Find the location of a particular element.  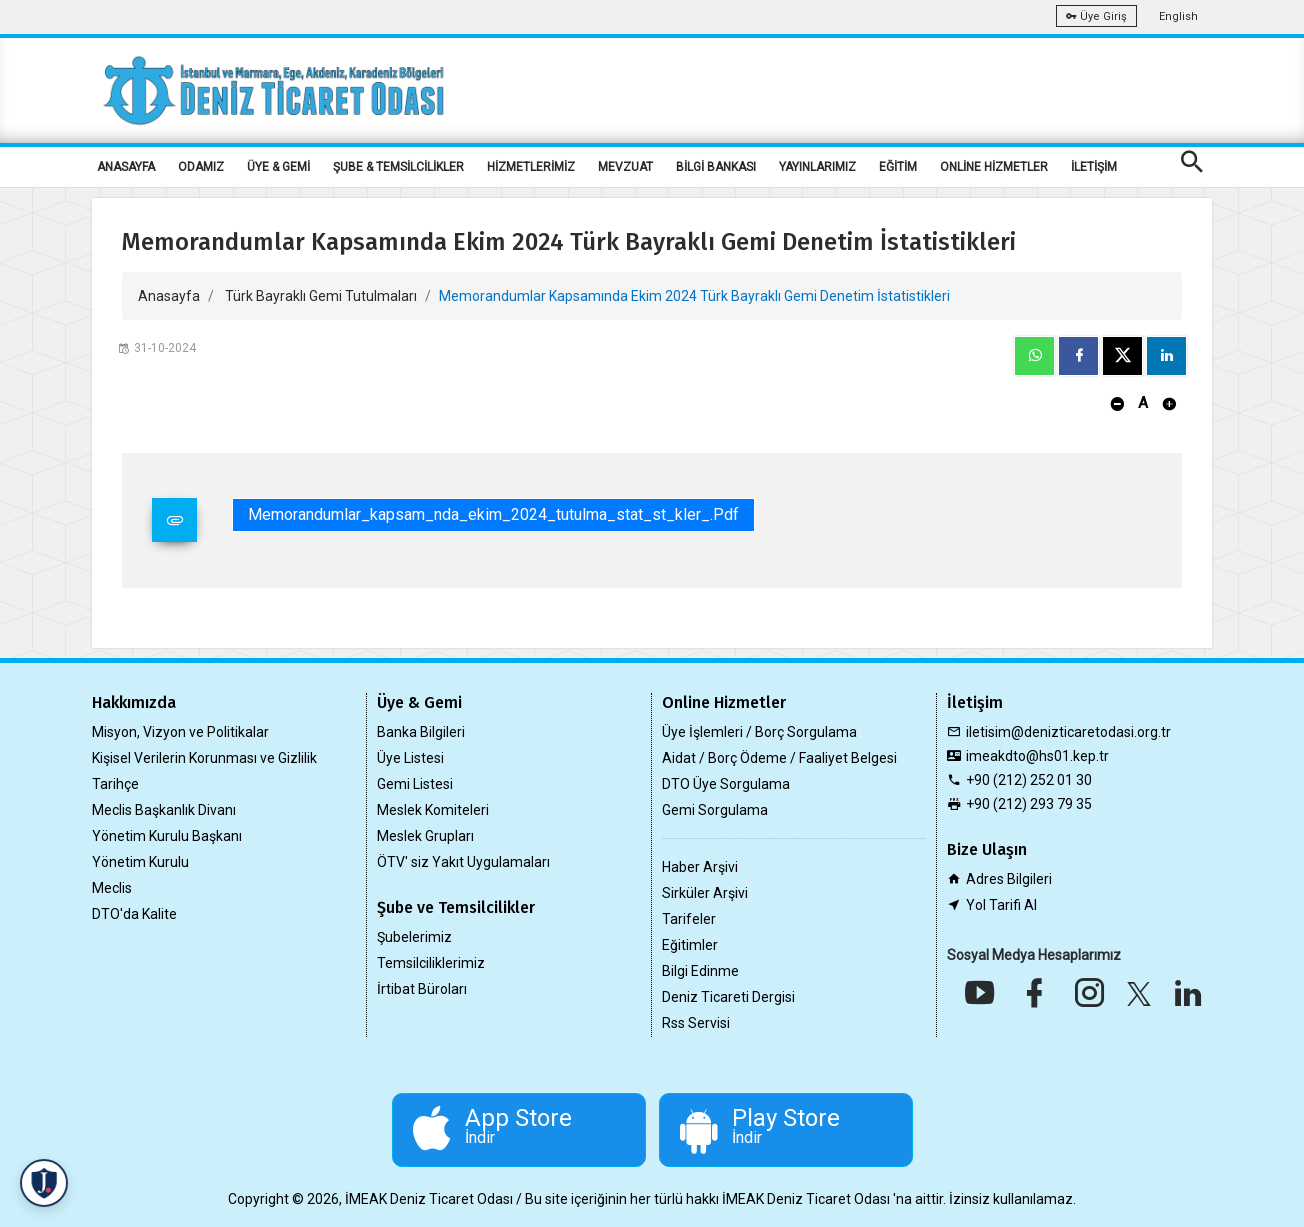

İLETİŞİM is located at coordinates (1094, 167).